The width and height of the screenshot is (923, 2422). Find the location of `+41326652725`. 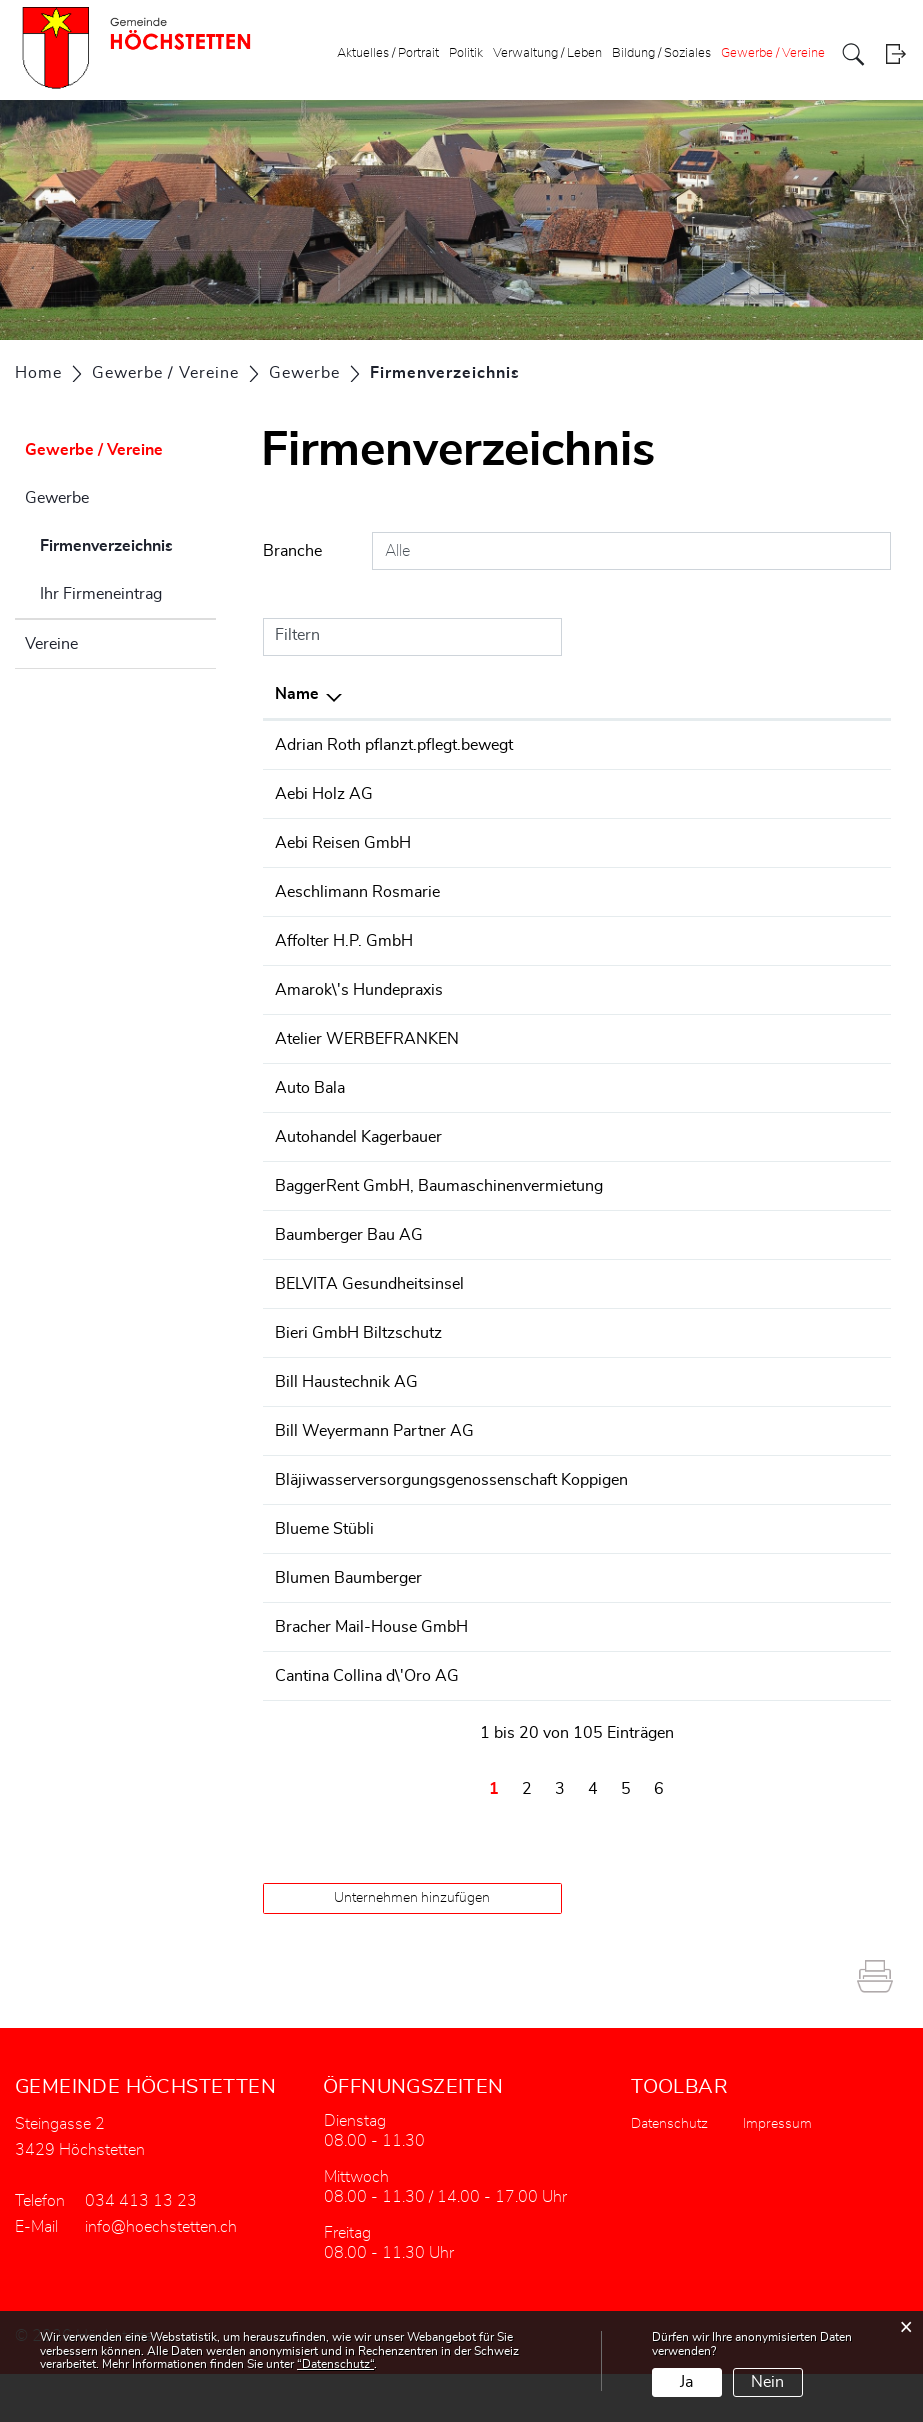

+41326652725 is located at coordinates (684, 1039).